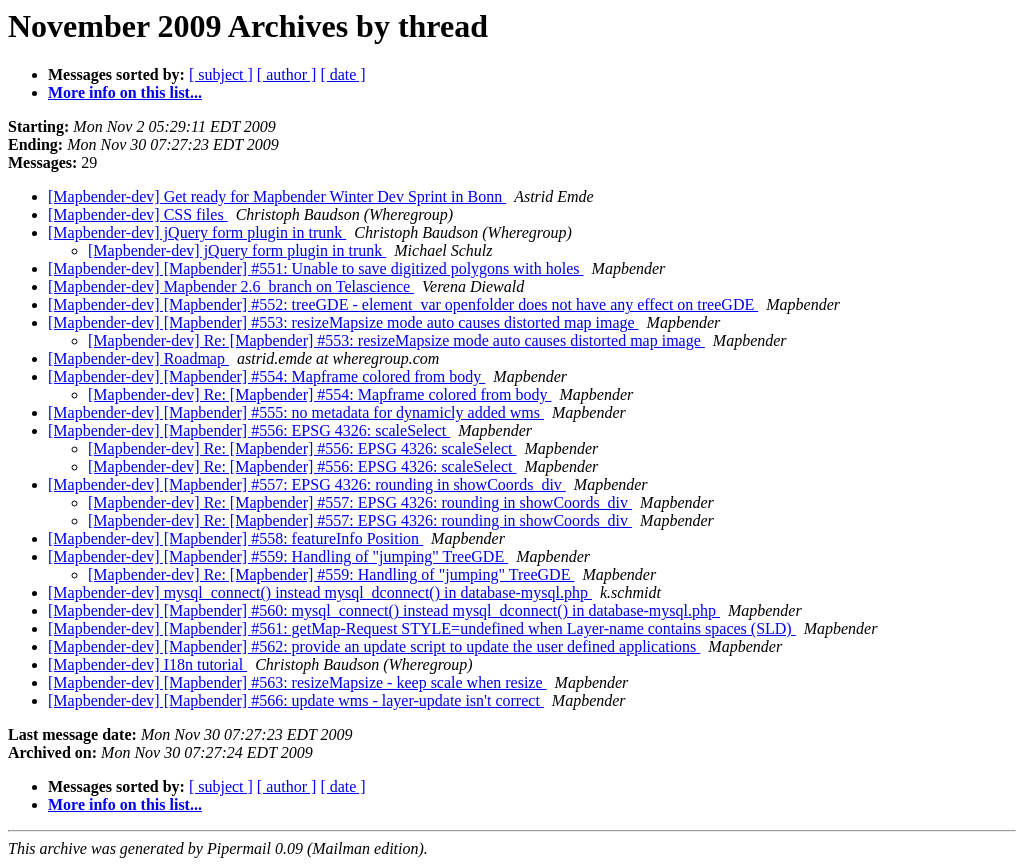  What do you see at coordinates (138, 214) in the screenshot?
I see `[Mapbender-dev] CSS files` at bounding box center [138, 214].